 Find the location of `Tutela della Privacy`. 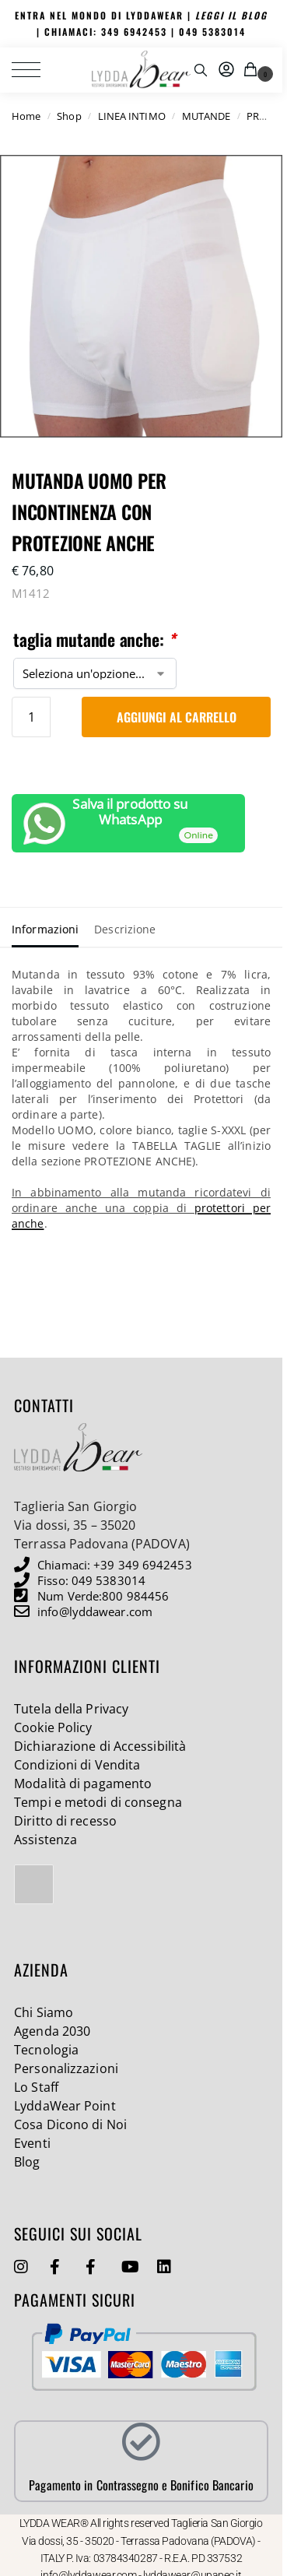

Tutela della Privacy is located at coordinates (71, 1708).